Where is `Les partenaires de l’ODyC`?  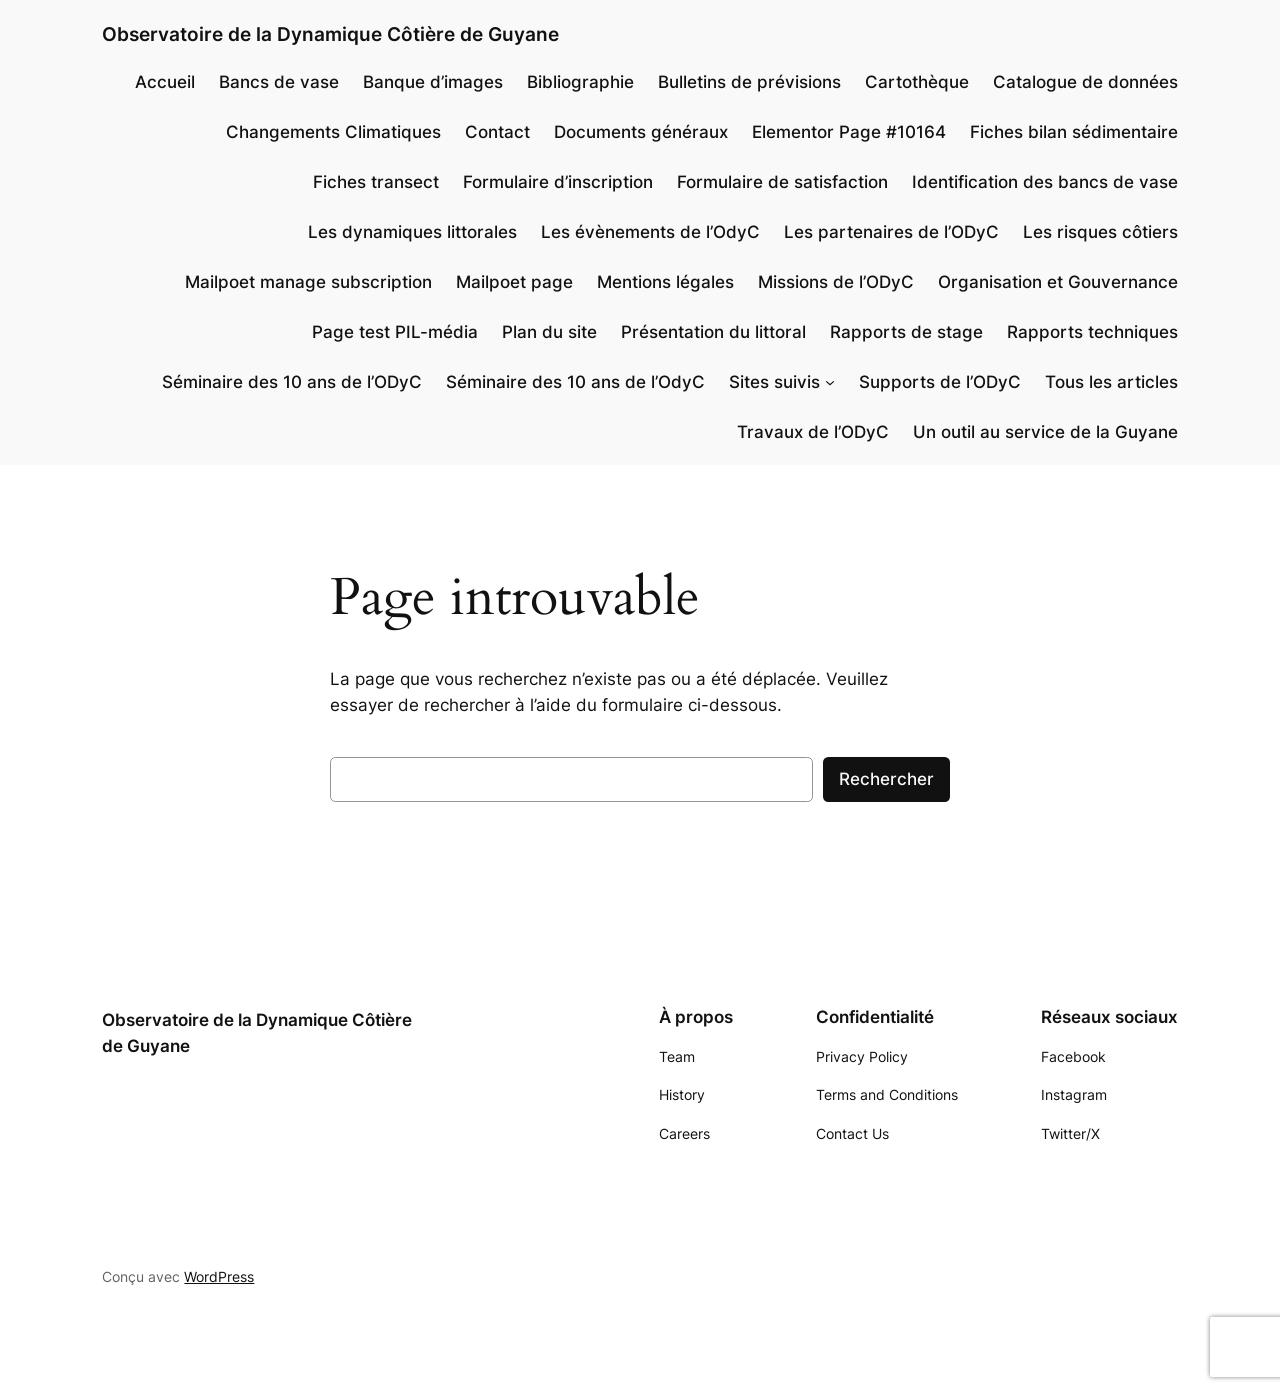
Les partenaires de l’ODyC is located at coordinates (891, 232).